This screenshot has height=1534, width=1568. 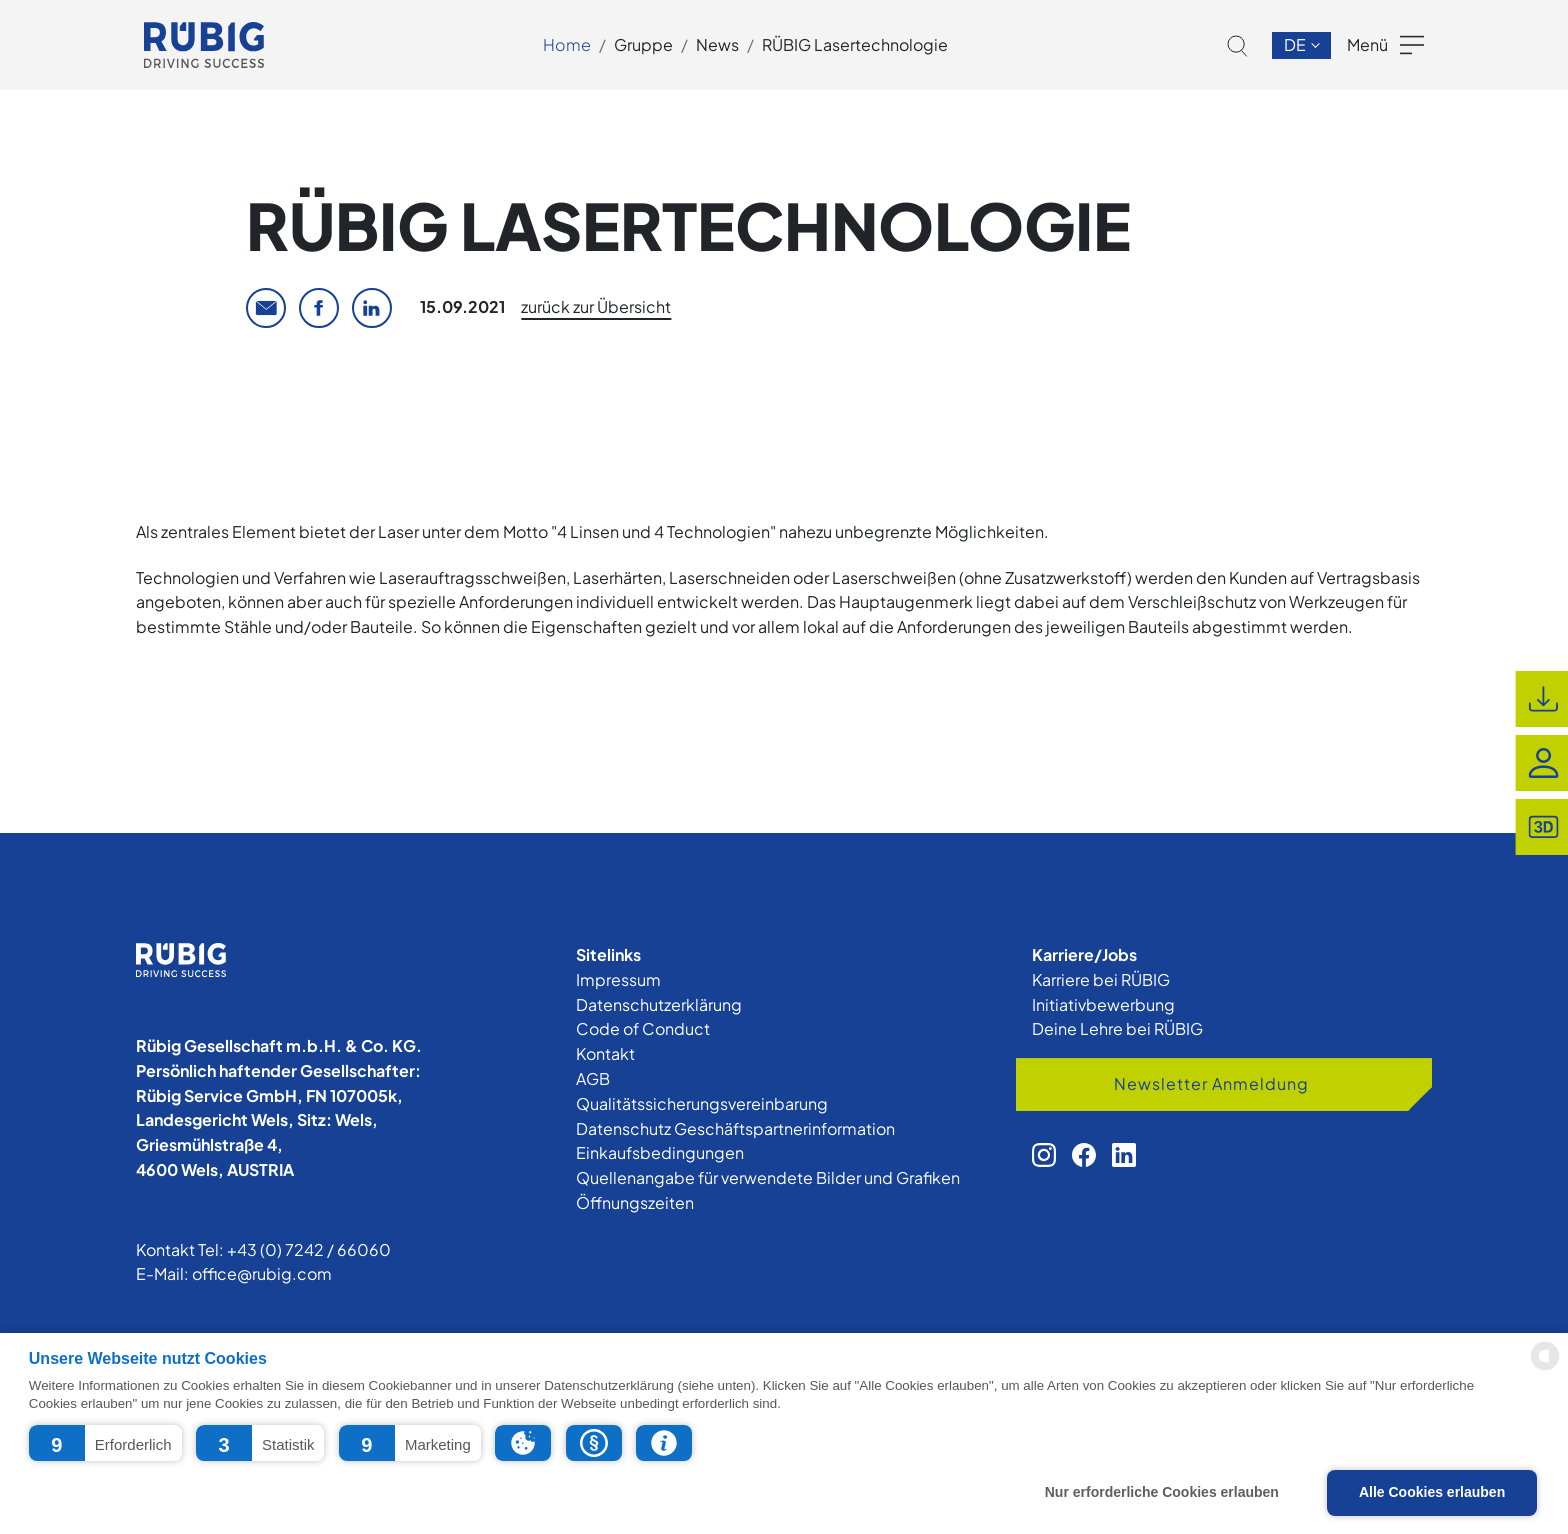 What do you see at coordinates (768, 1177) in the screenshot?
I see `Quellenangabe für verwendete Bilder und Grafiken` at bounding box center [768, 1177].